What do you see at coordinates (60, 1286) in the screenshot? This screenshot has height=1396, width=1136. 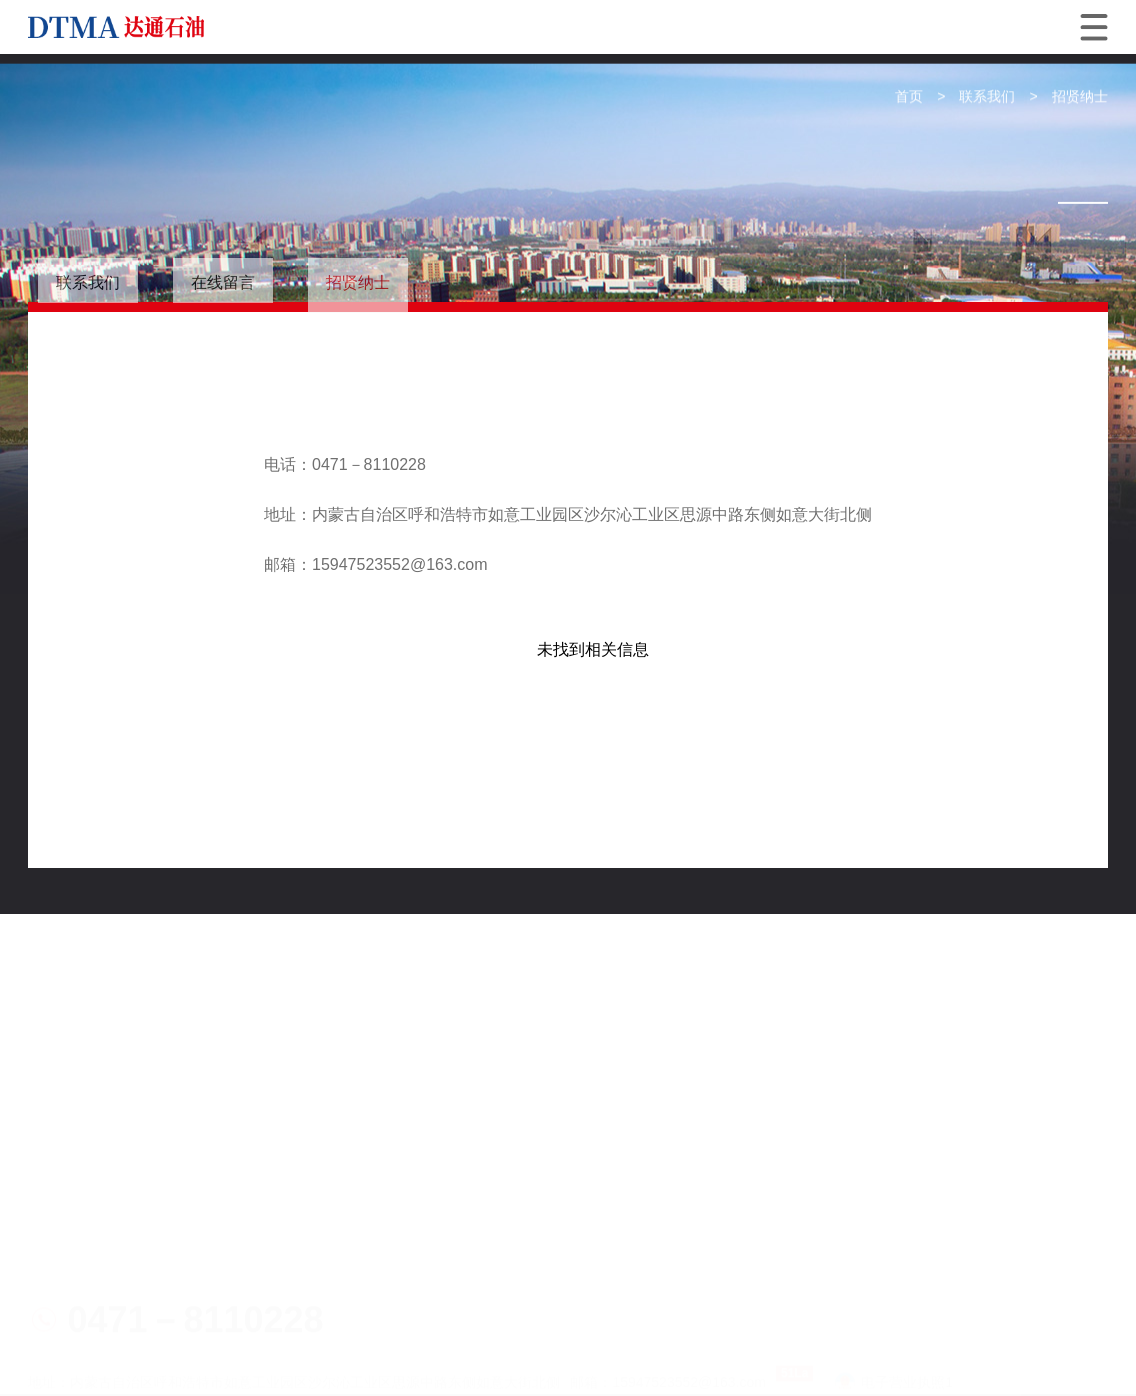 I see `网站地图` at bounding box center [60, 1286].